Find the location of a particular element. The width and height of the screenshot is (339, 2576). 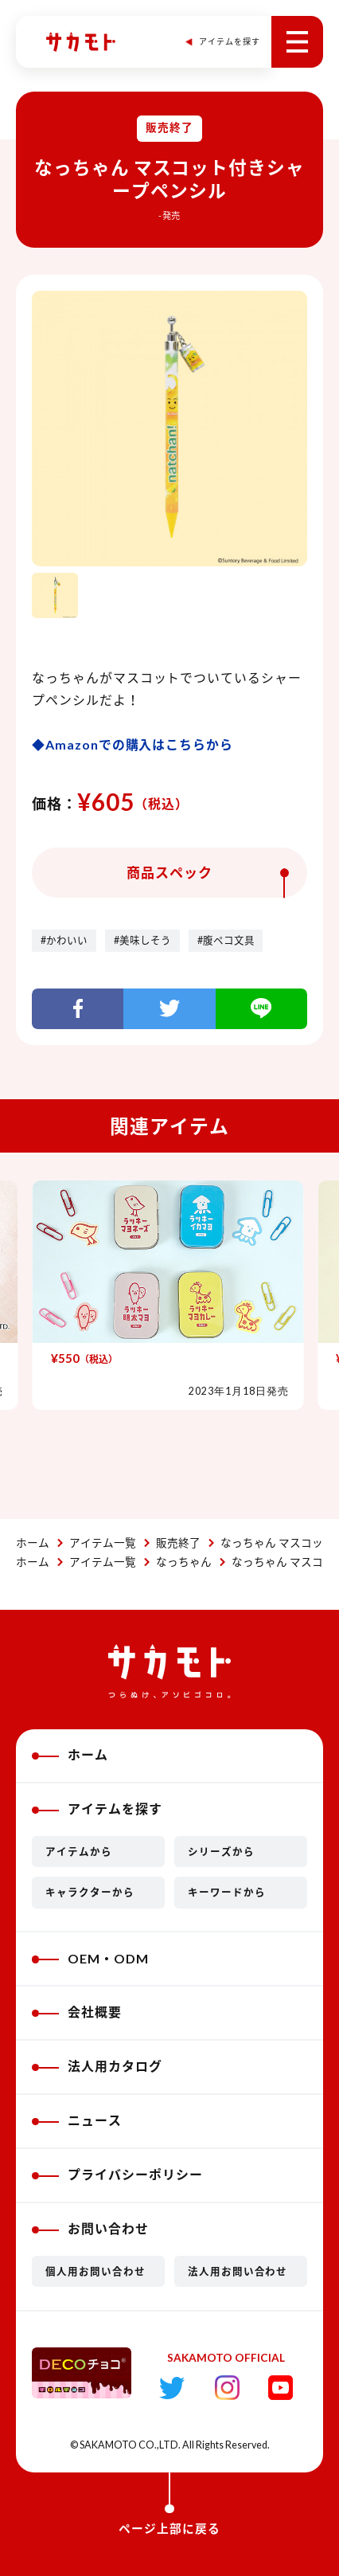

法人用カタログ is located at coordinates (97, 2065).